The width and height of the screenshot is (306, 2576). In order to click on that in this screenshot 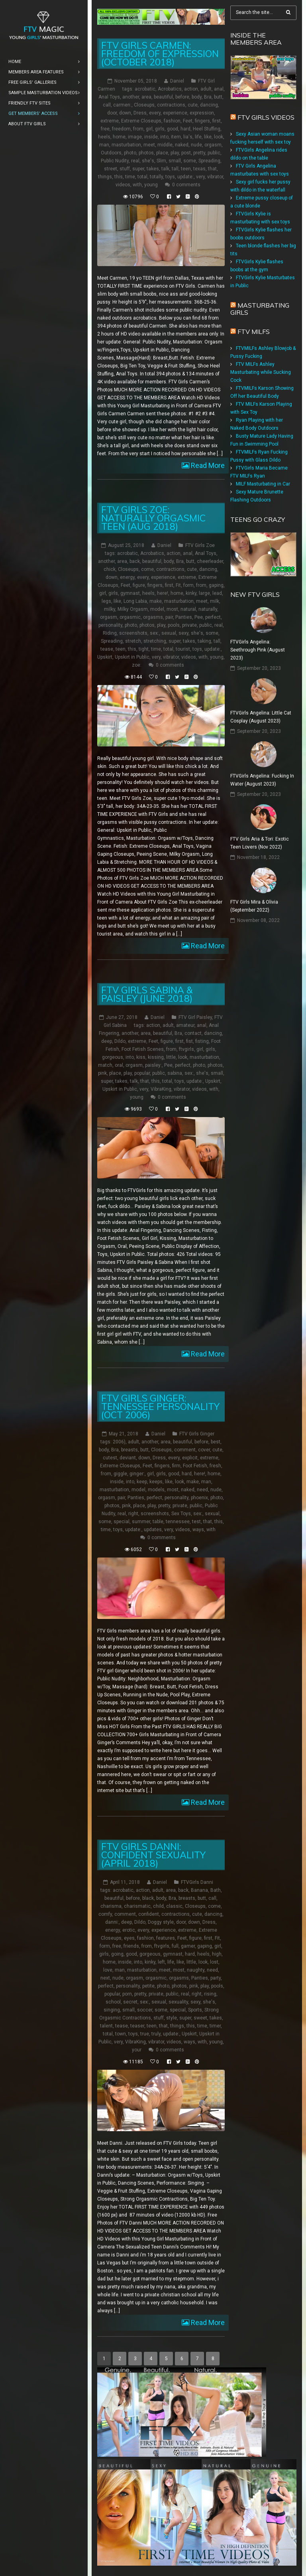, I will do `click(212, 169)`.